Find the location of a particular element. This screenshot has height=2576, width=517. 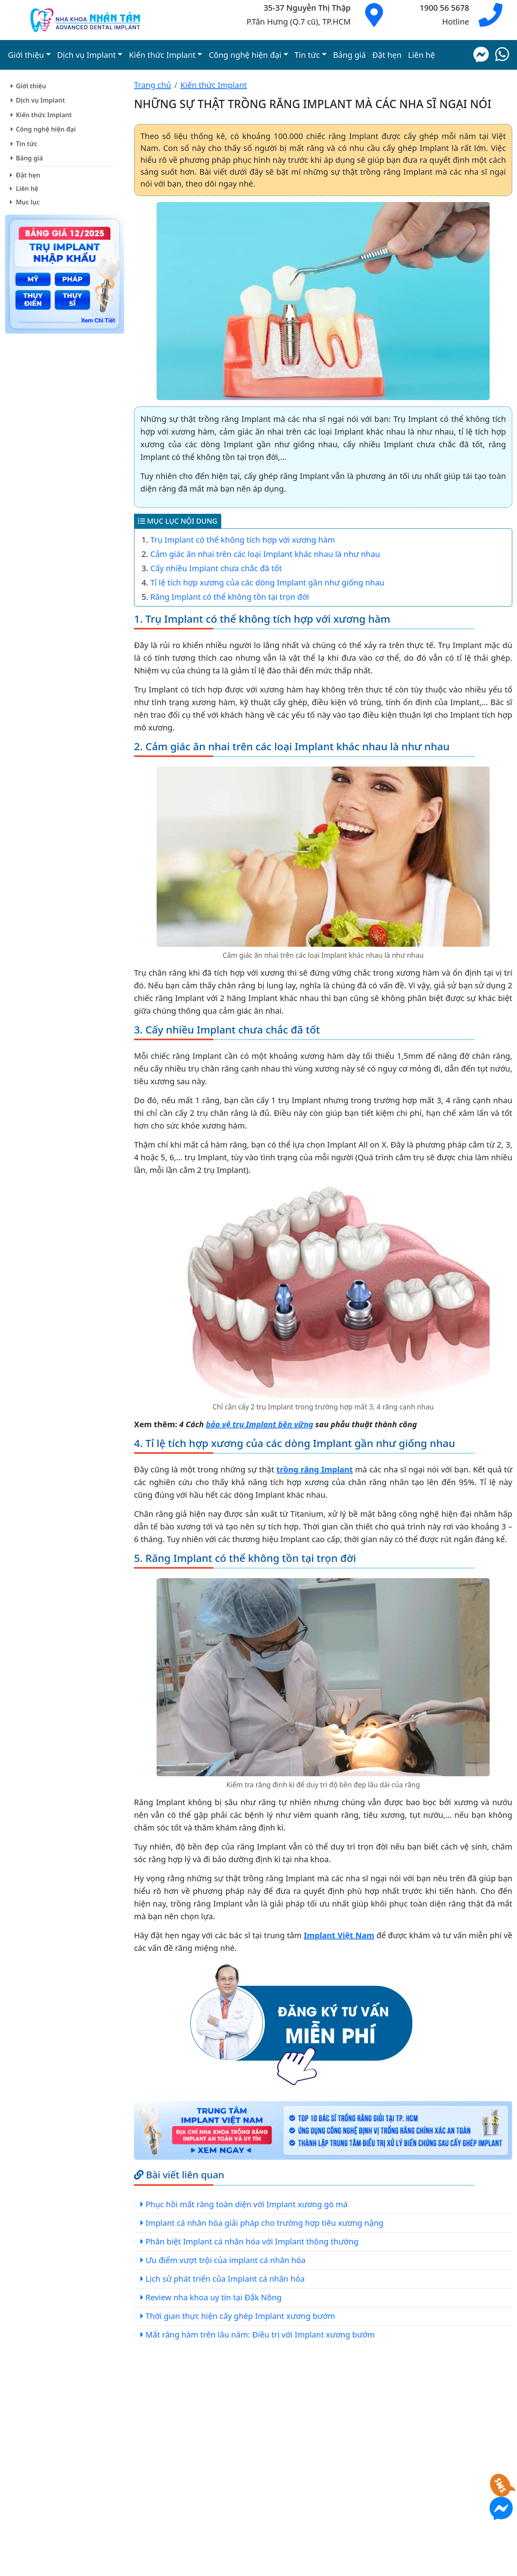

trồng răng Implant is located at coordinates (314, 1469).